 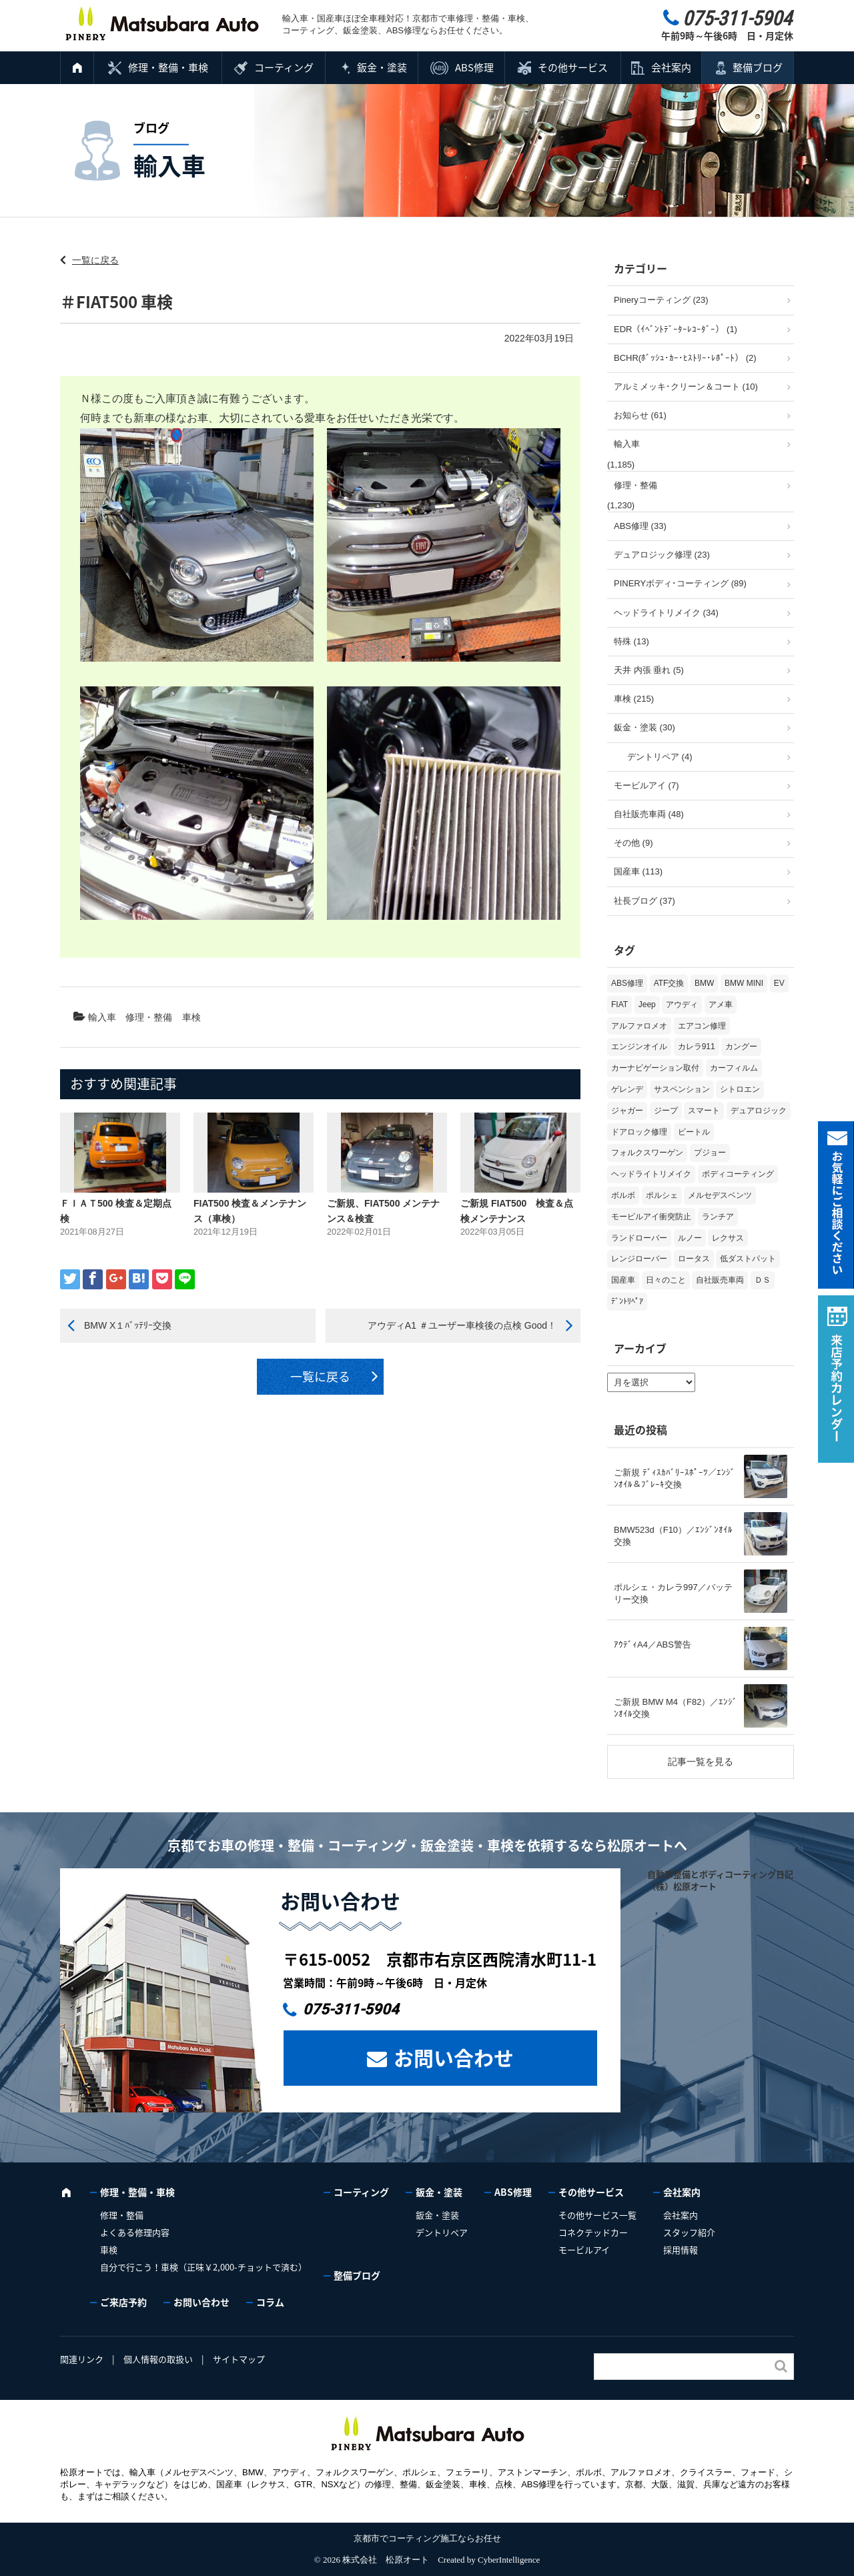 I want to click on アルミメッキ･クリーン＆コート (10), so click(x=686, y=387).